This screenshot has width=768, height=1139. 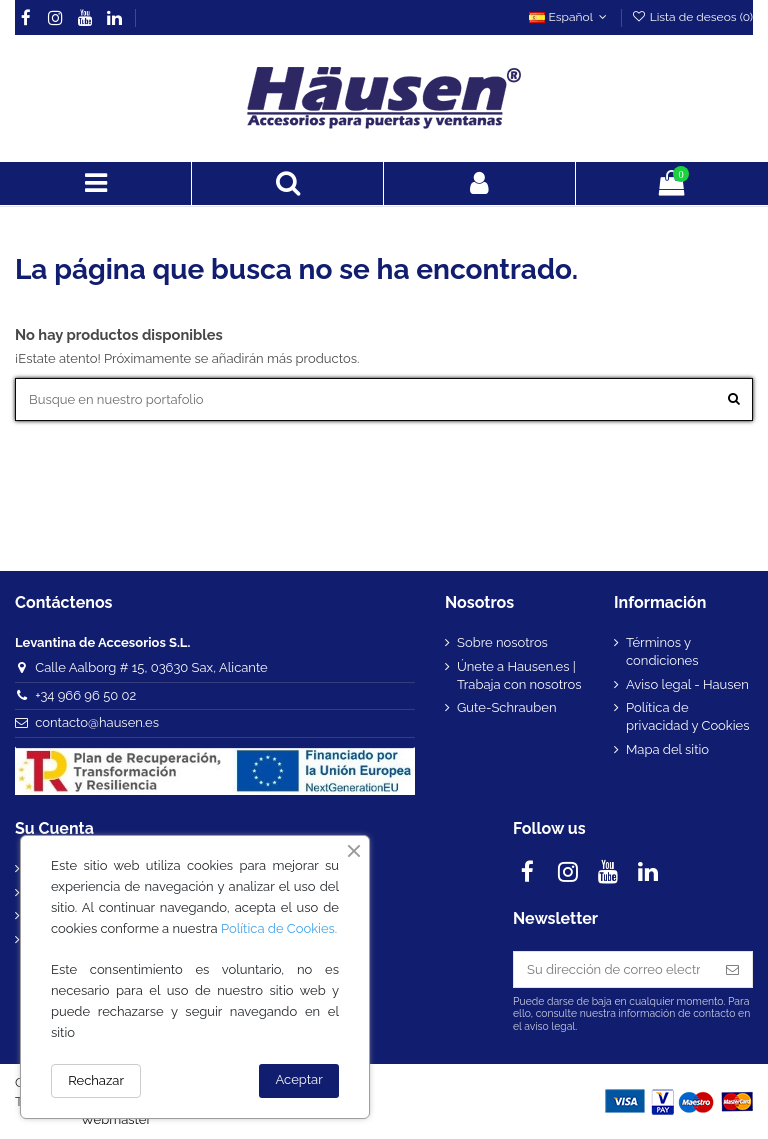 What do you see at coordinates (85, 695) in the screenshot?
I see `+34 966 96 50 02` at bounding box center [85, 695].